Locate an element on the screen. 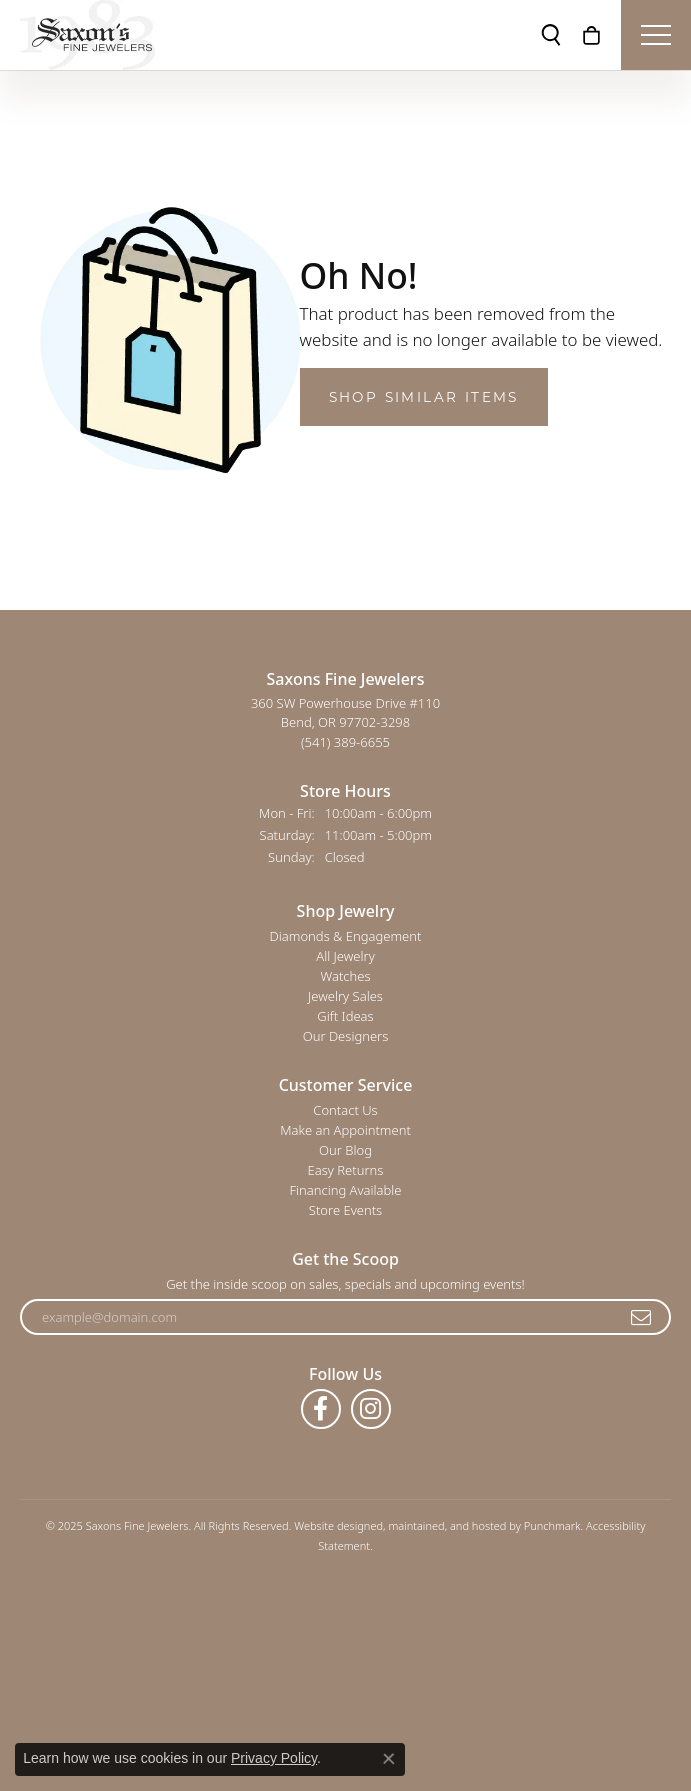 Image resolution: width=691 pixels, height=1791 pixels. Store Events [menuitem] is located at coordinates (345, 1210).